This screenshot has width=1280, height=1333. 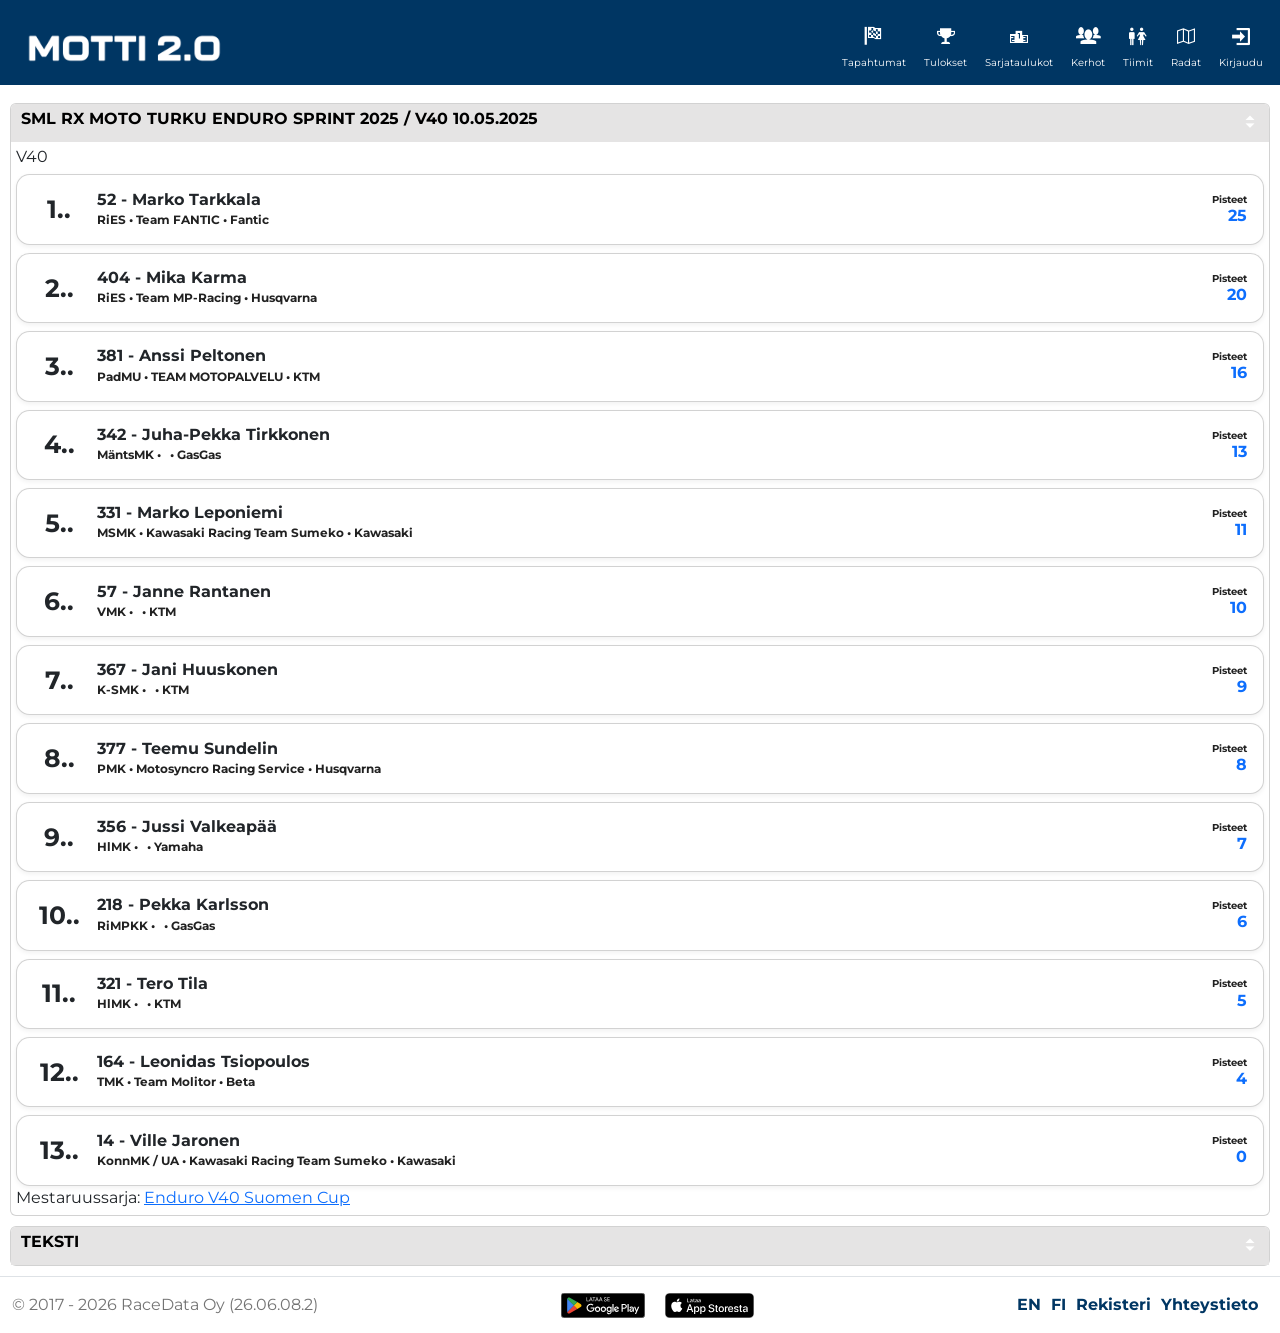 What do you see at coordinates (187, 749) in the screenshot?
I see `377 - Teemu Sundelin` at bounding box center [187, 749].